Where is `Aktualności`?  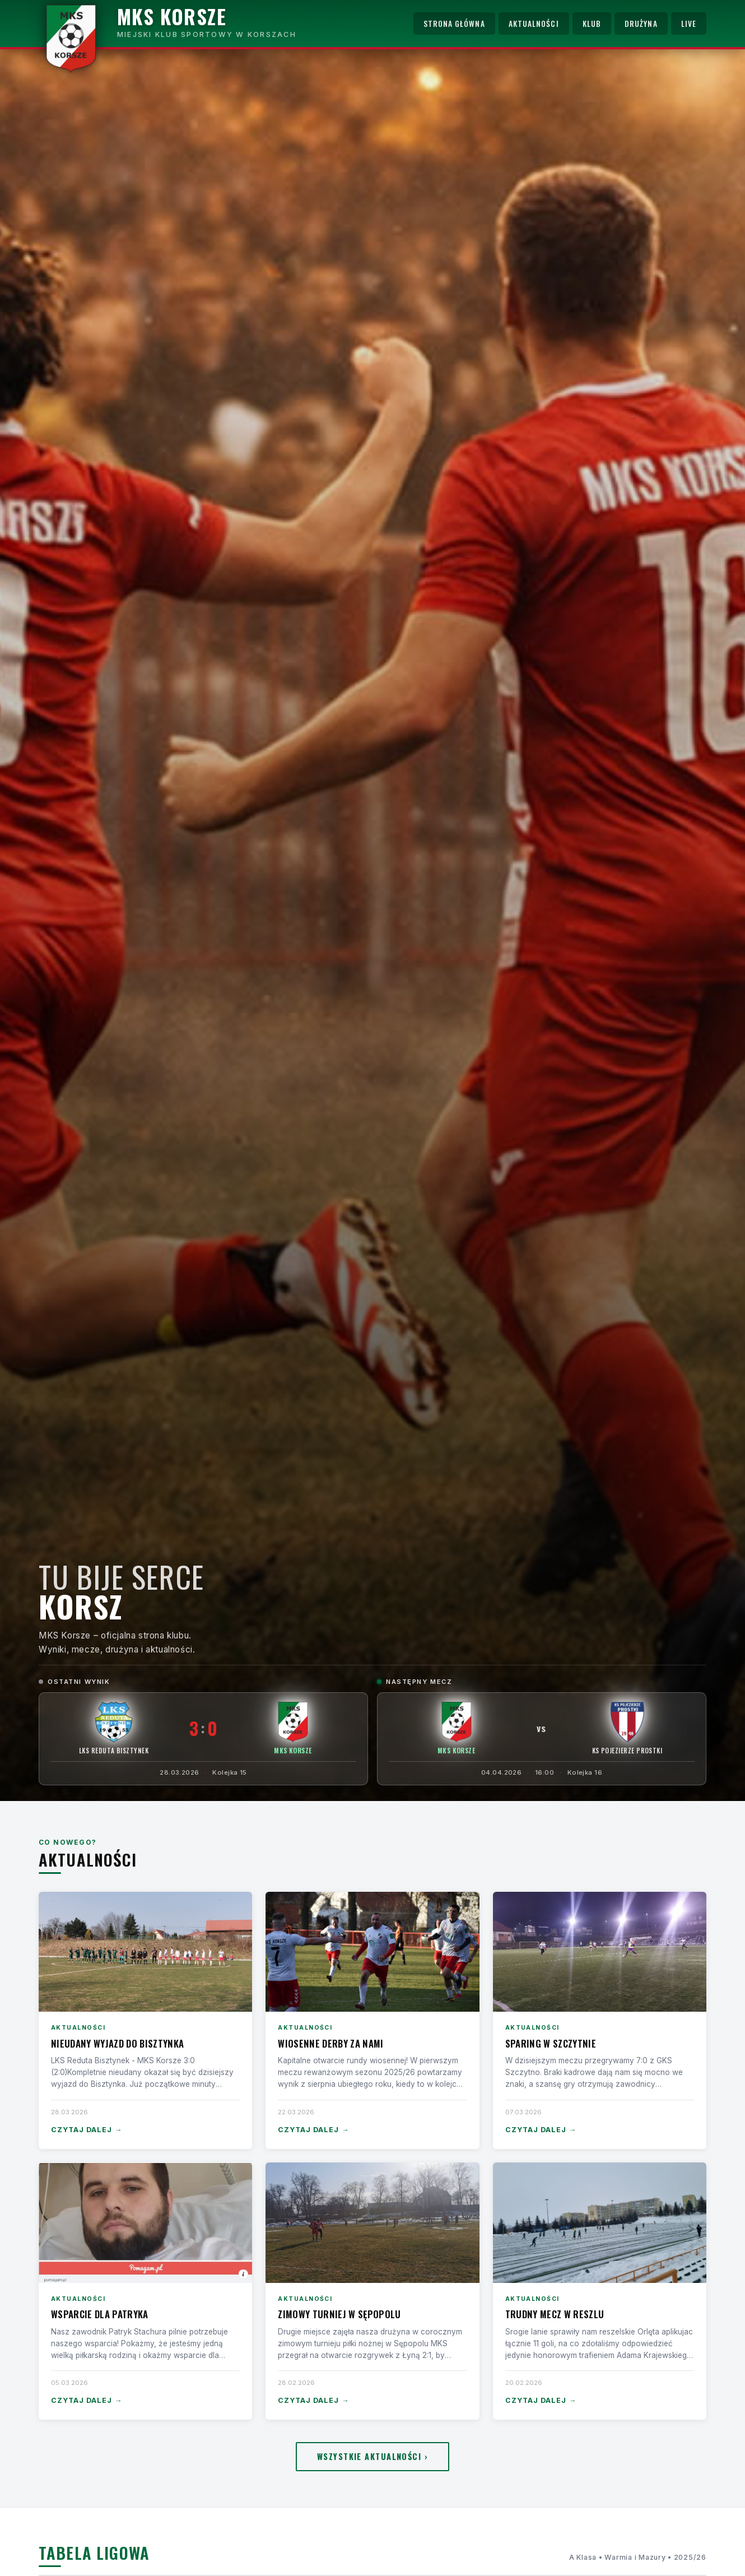 Aktualności is located at coordinates (534, 23).